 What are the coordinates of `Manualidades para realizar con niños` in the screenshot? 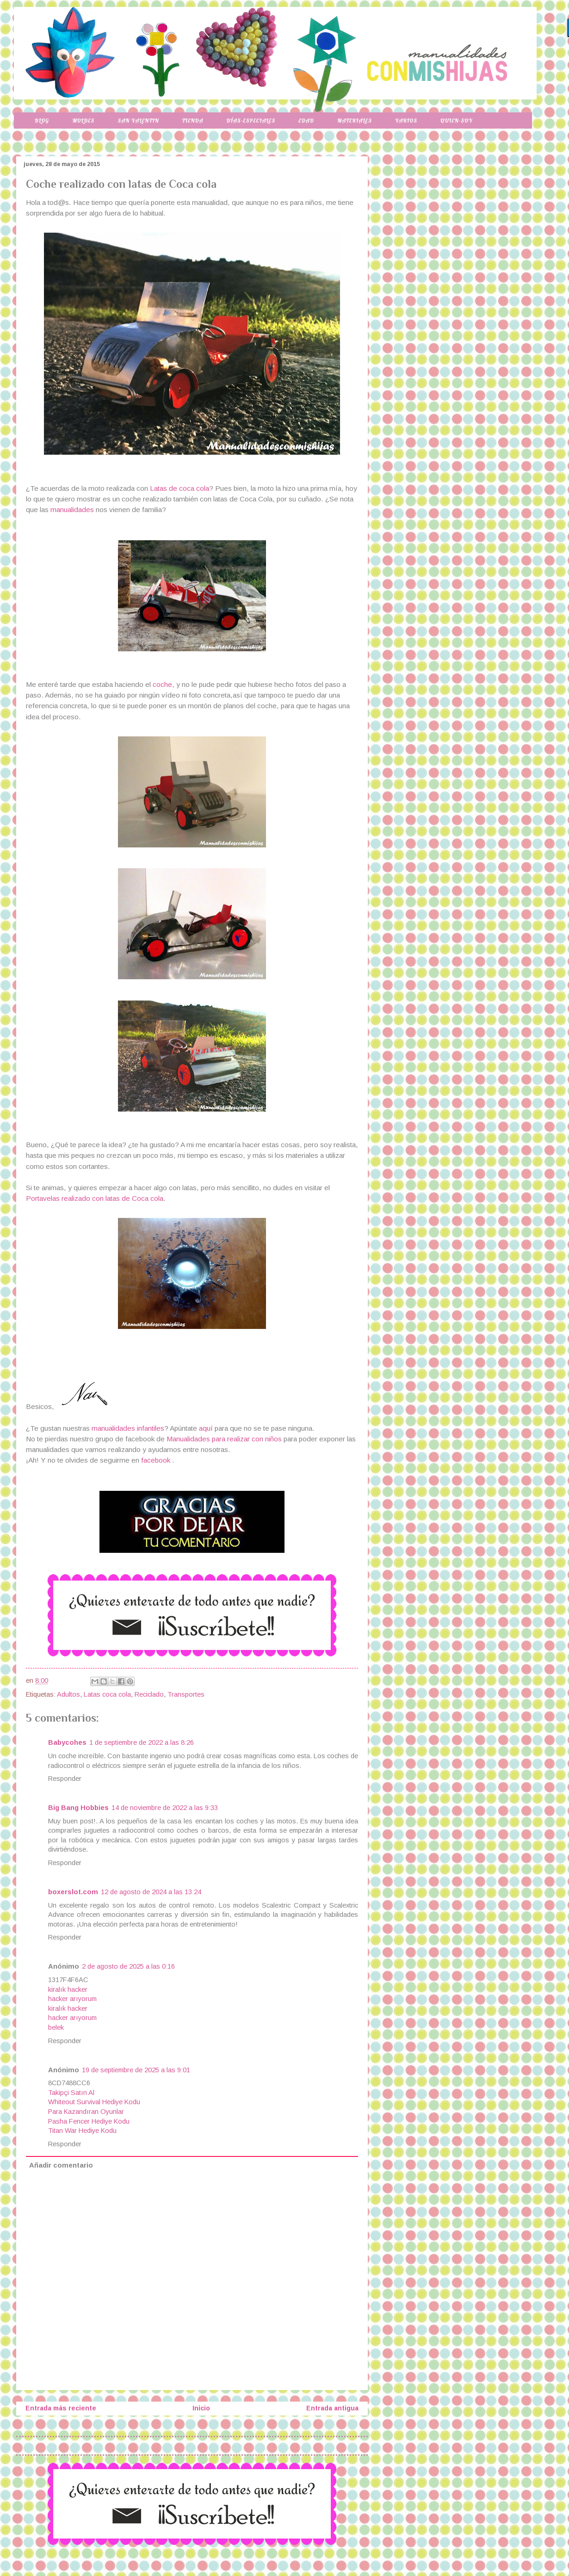 It's located at (224, 1439).